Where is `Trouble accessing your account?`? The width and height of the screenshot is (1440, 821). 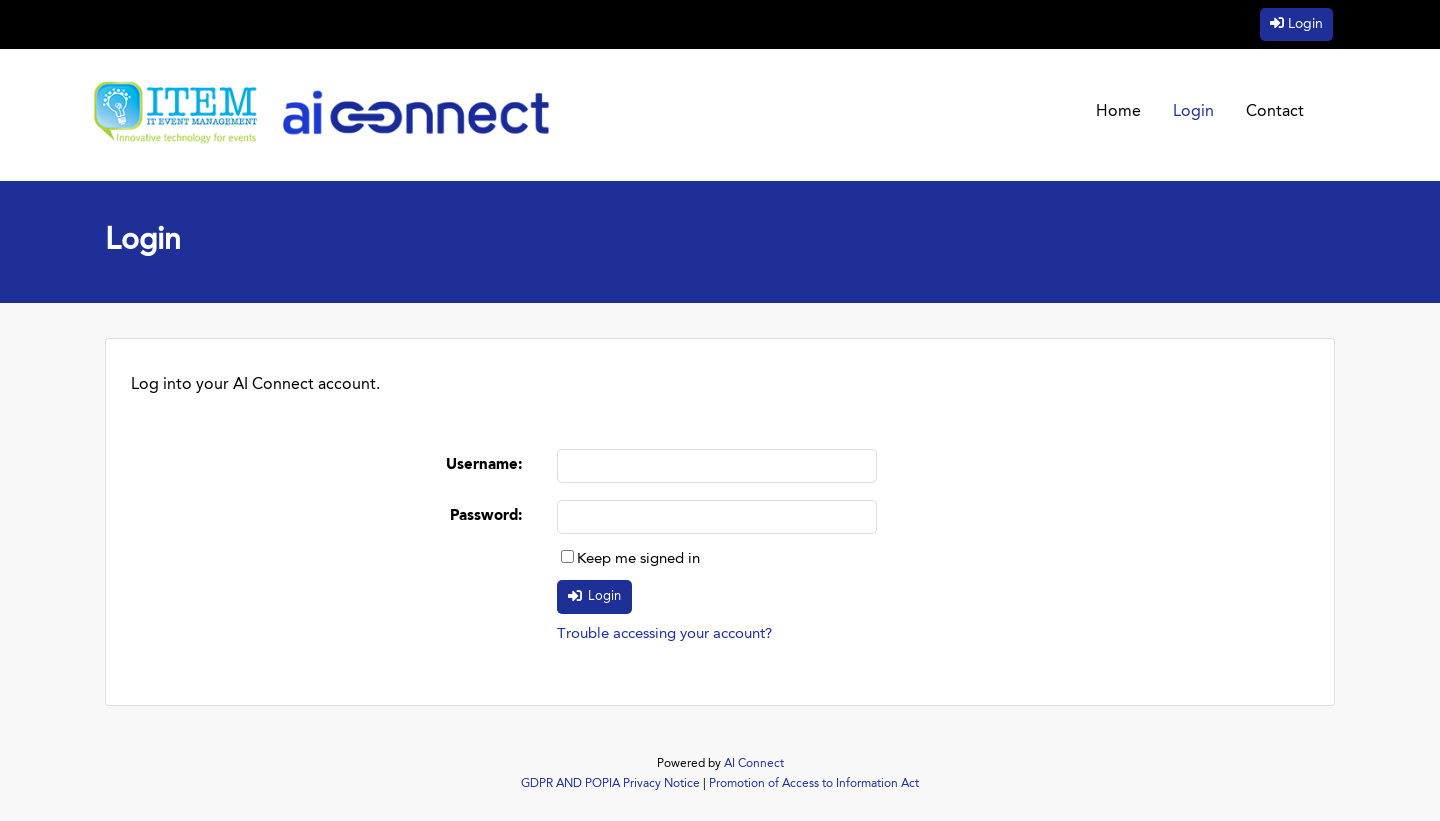 Trouble accessing your account? is located at coordinates (664, 634).